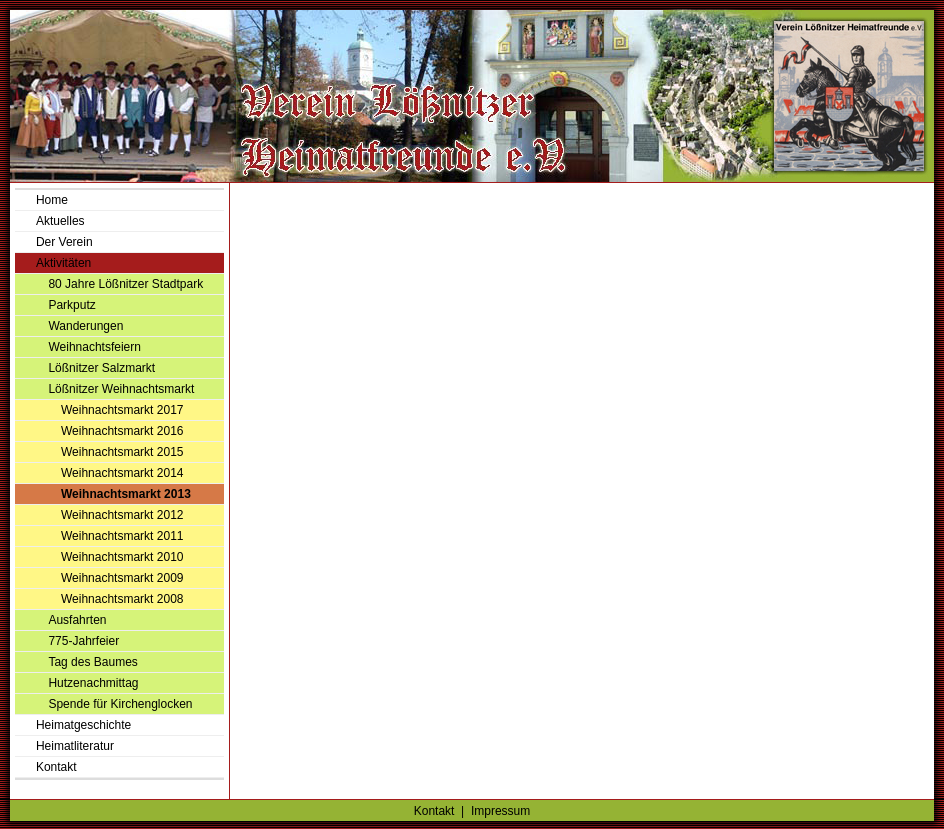 Image resolution: width=944 pixels, height=829 pixels. Describe the element at coordinates (122, 410) in the screenshot. I see `Weihnachtsmarkt 2017` at that location.